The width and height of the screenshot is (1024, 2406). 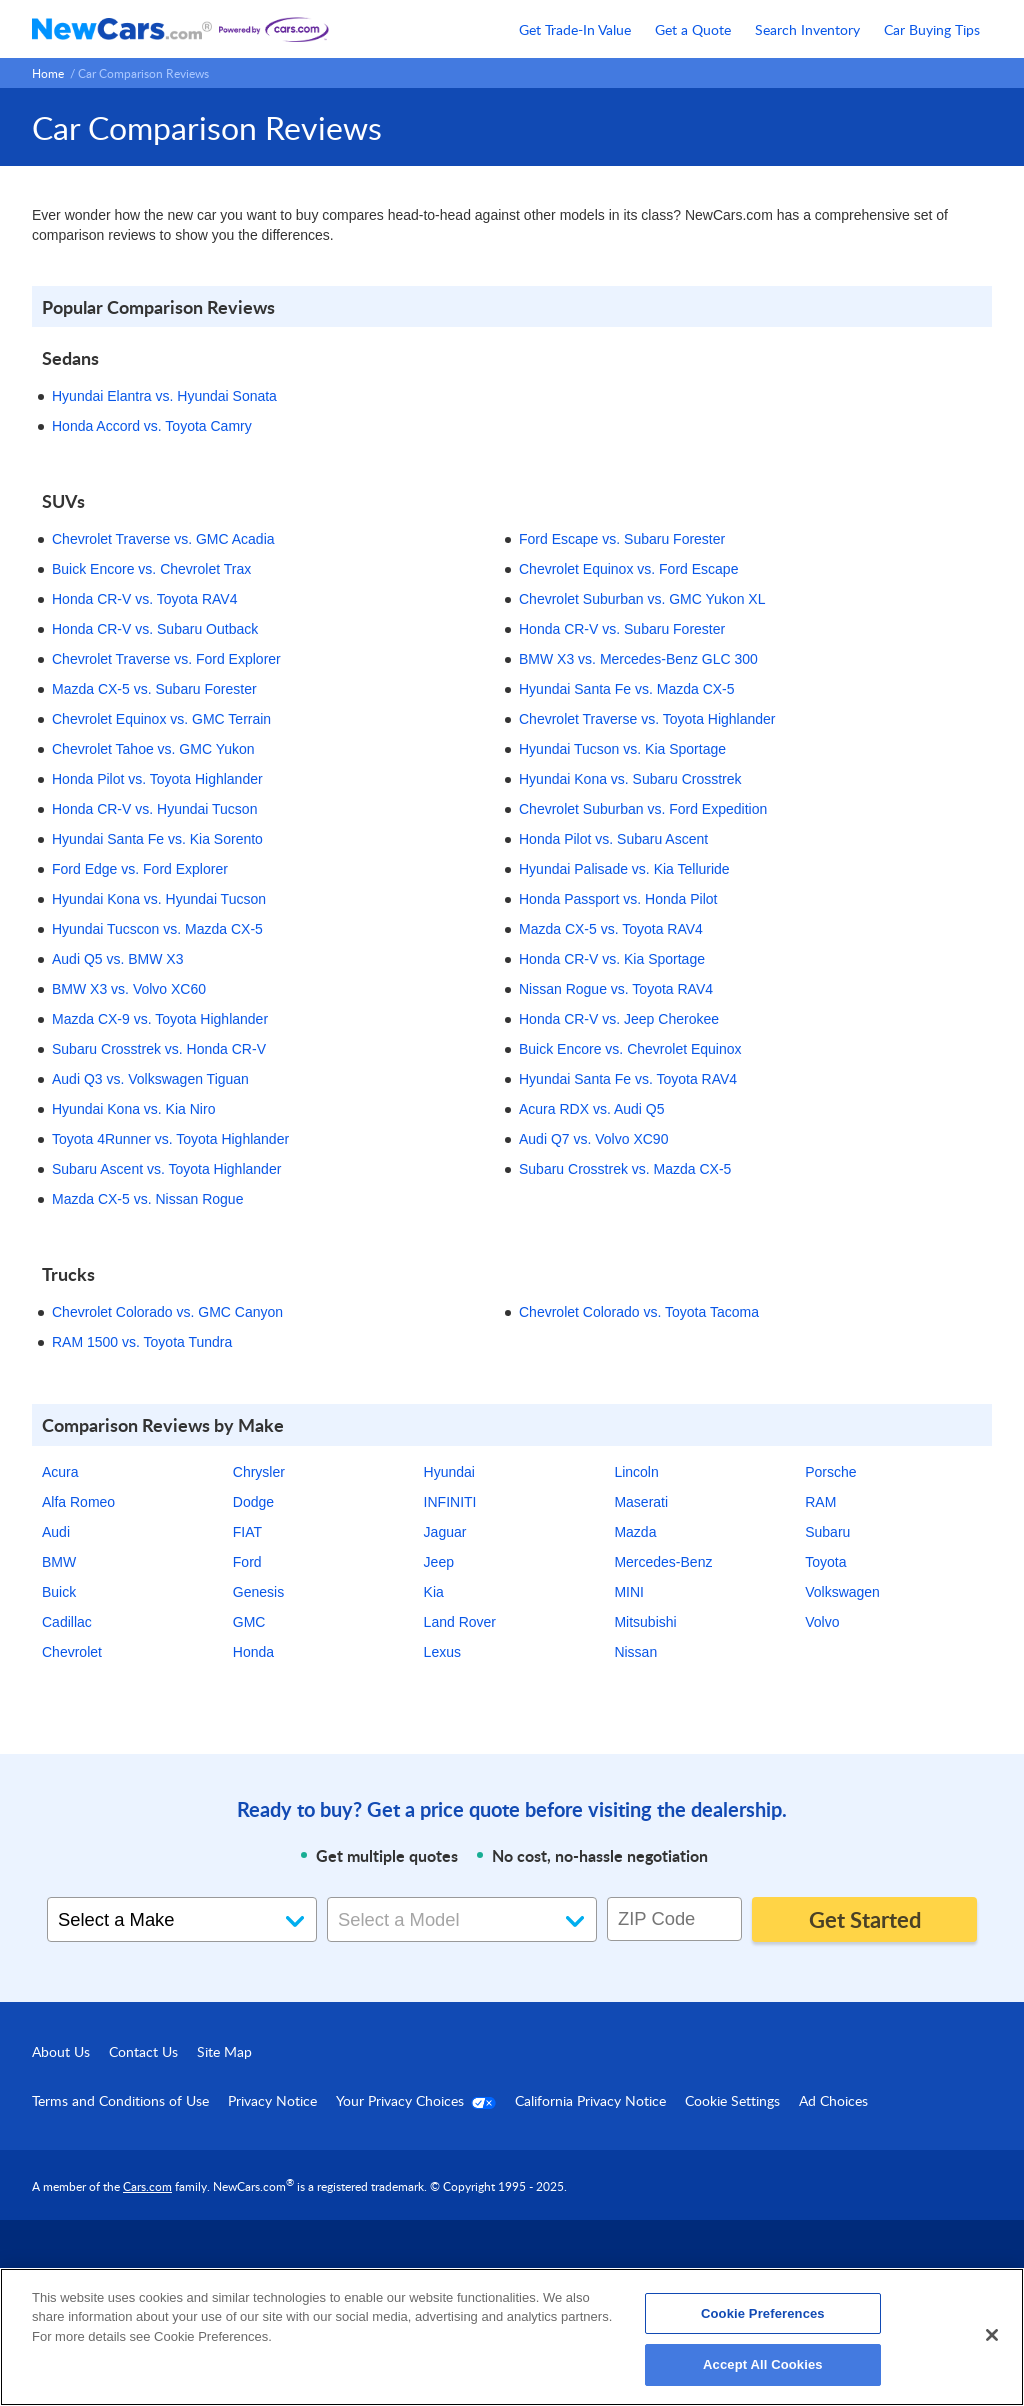 I want to click on Audi Q3 vs. Volkswagen Tiguan, so click(x=150, y=1079).